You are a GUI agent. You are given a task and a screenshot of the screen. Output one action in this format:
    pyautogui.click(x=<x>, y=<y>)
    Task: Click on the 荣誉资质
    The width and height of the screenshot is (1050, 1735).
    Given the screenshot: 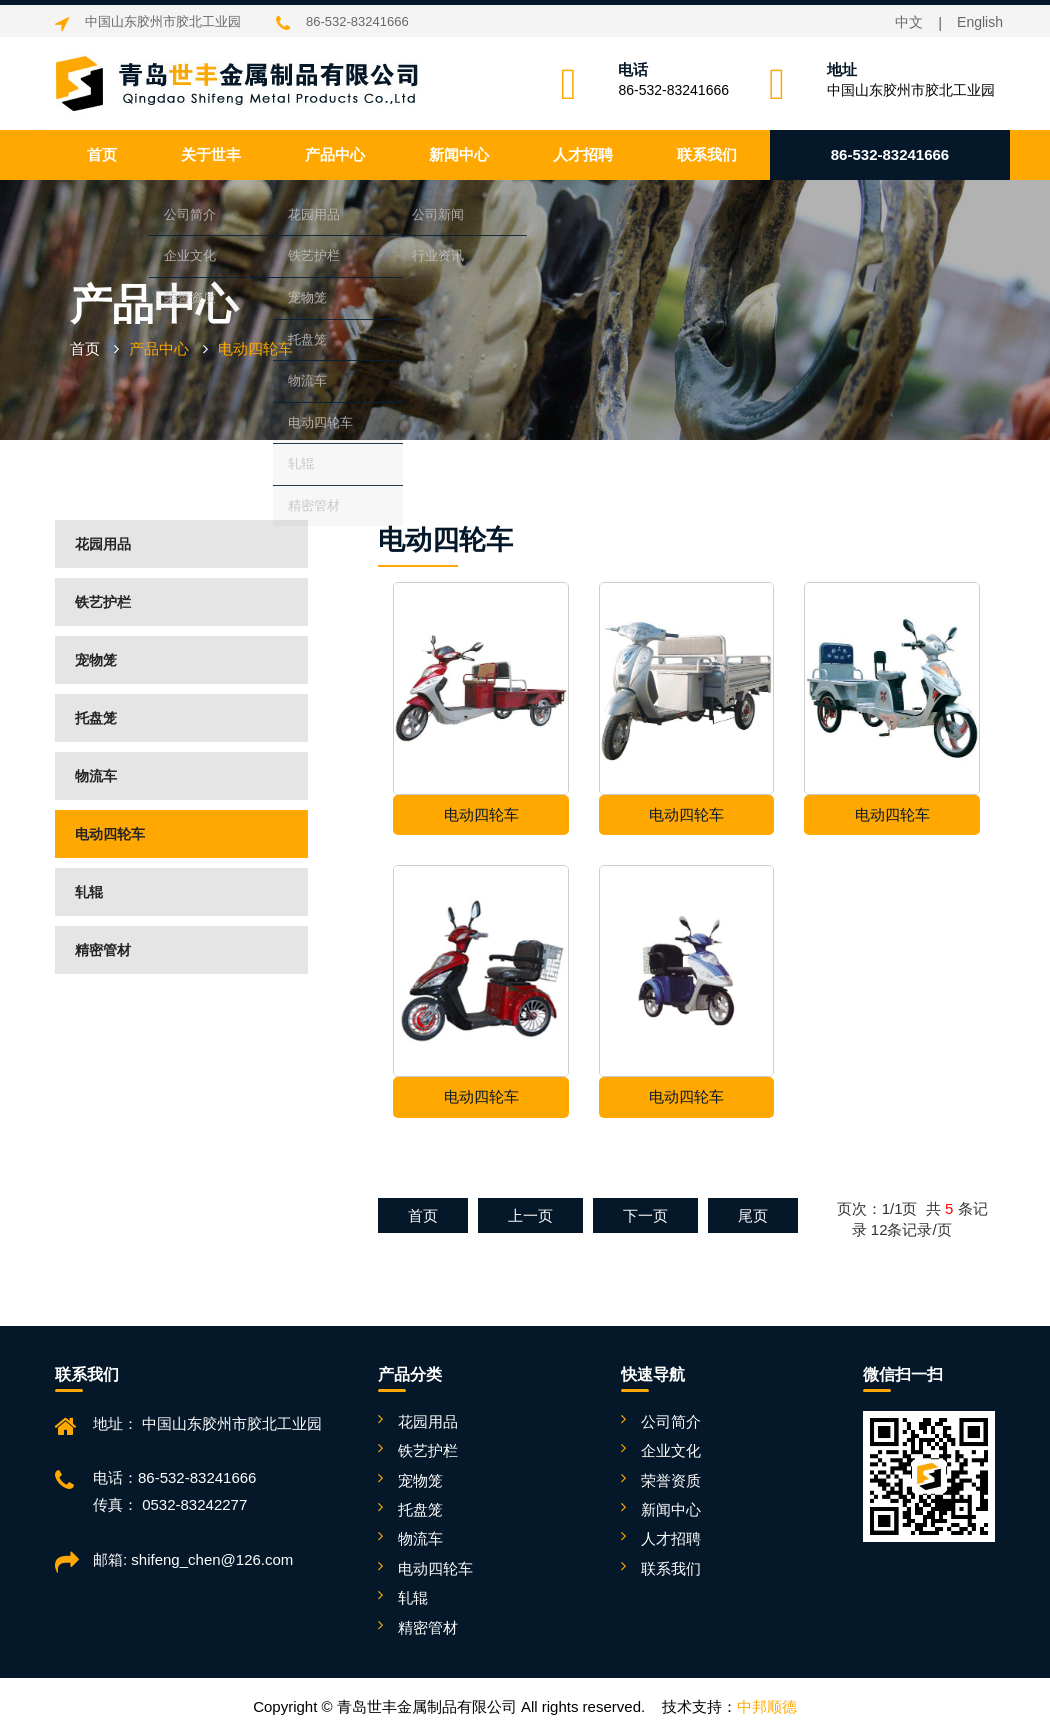 What is the action you would take?
    pyautogui.click(x=671, y=1480)
    